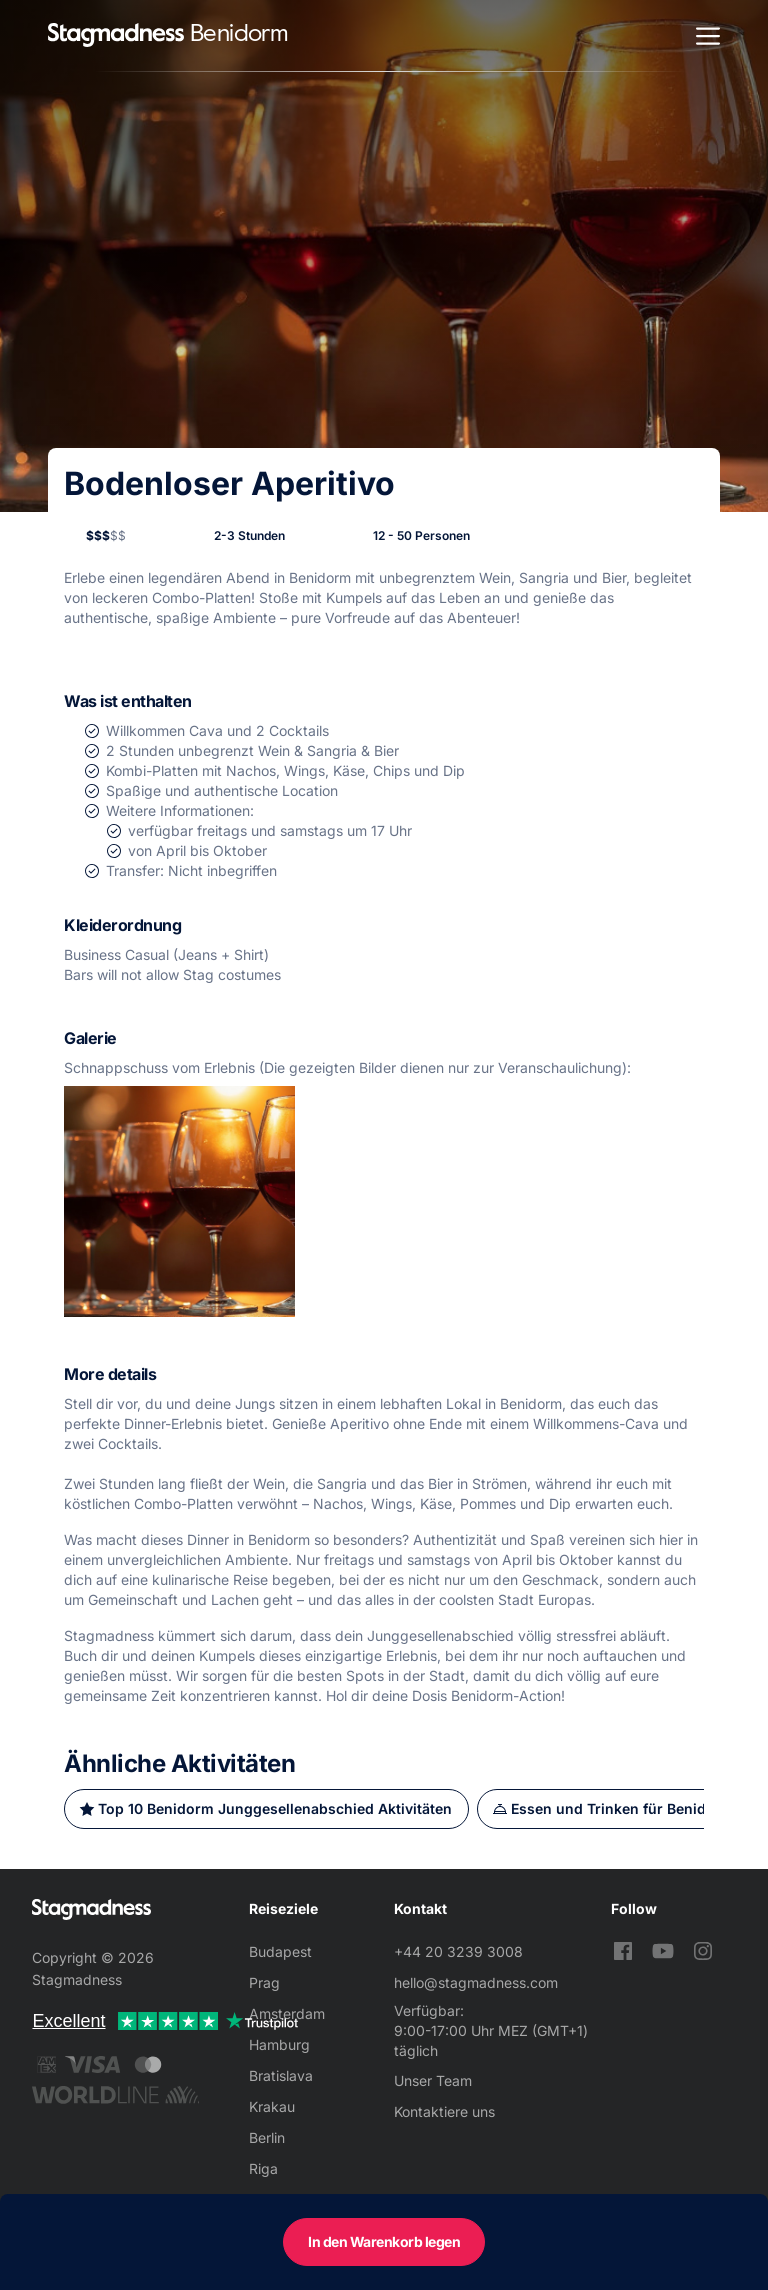 This screenshot has width=768, height=2290. I want to click on hello@stagmadness.com, so click(476, 1982).